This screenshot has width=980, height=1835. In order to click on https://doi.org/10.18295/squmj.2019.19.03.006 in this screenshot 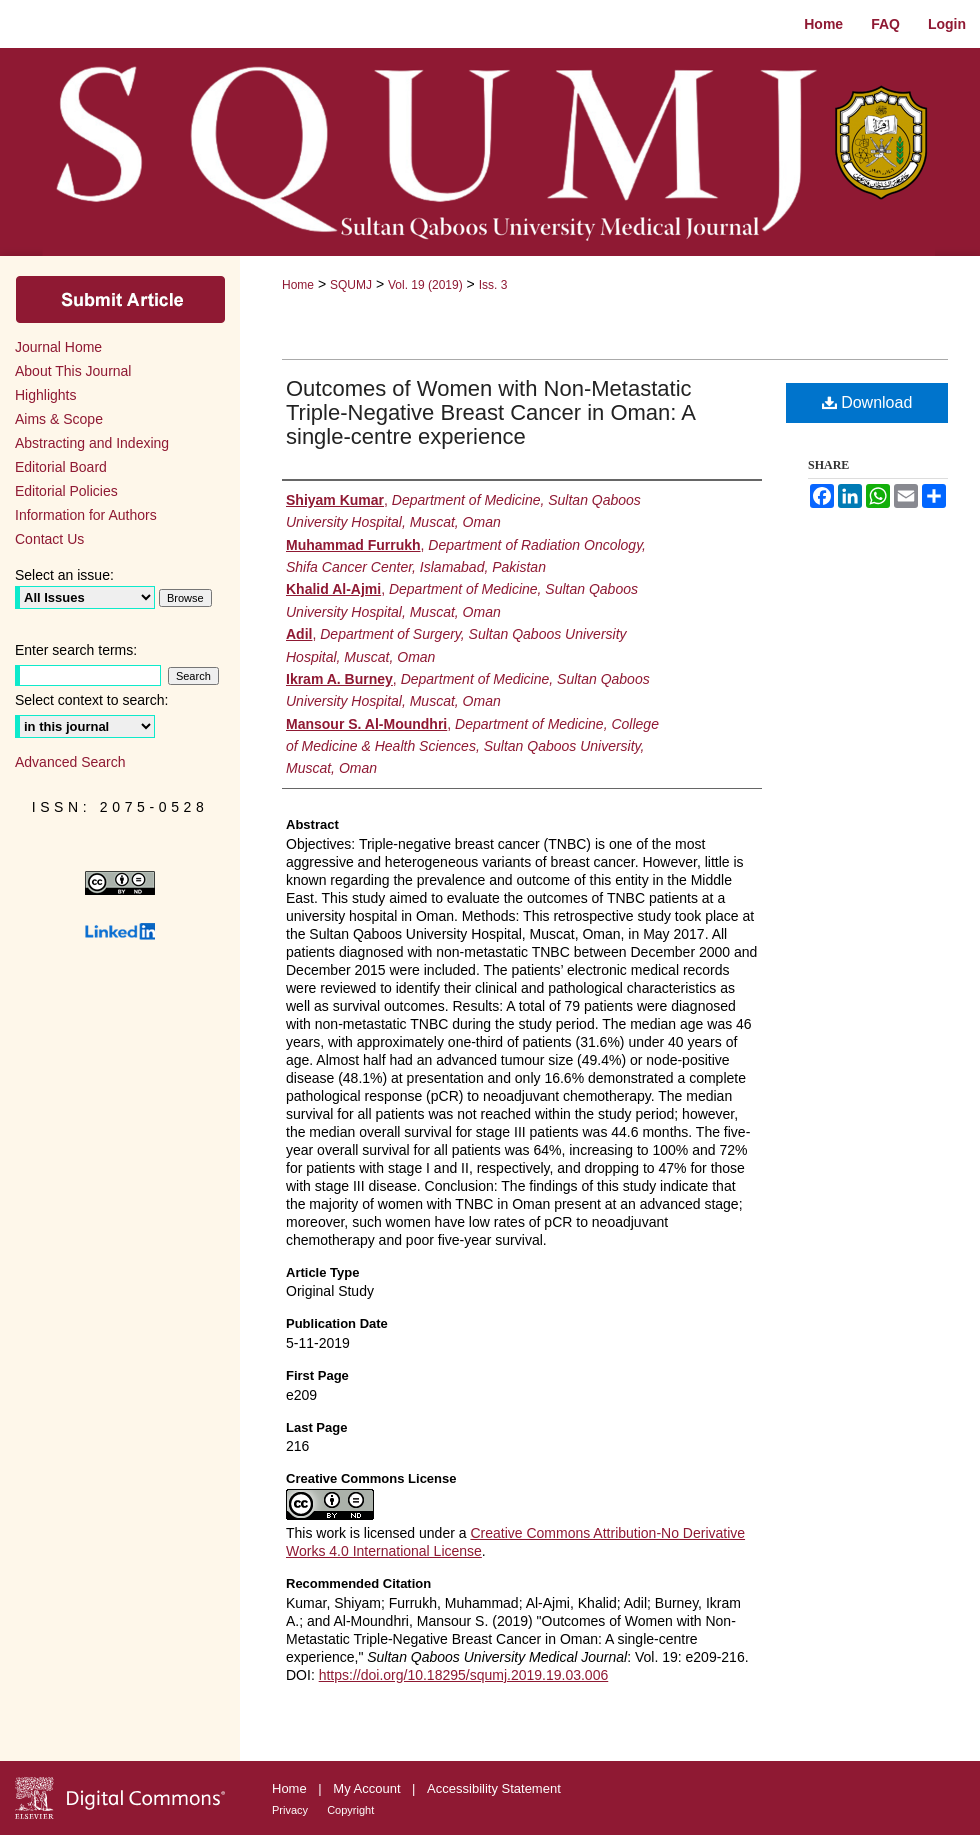, I will do `click(464, 1675)`.